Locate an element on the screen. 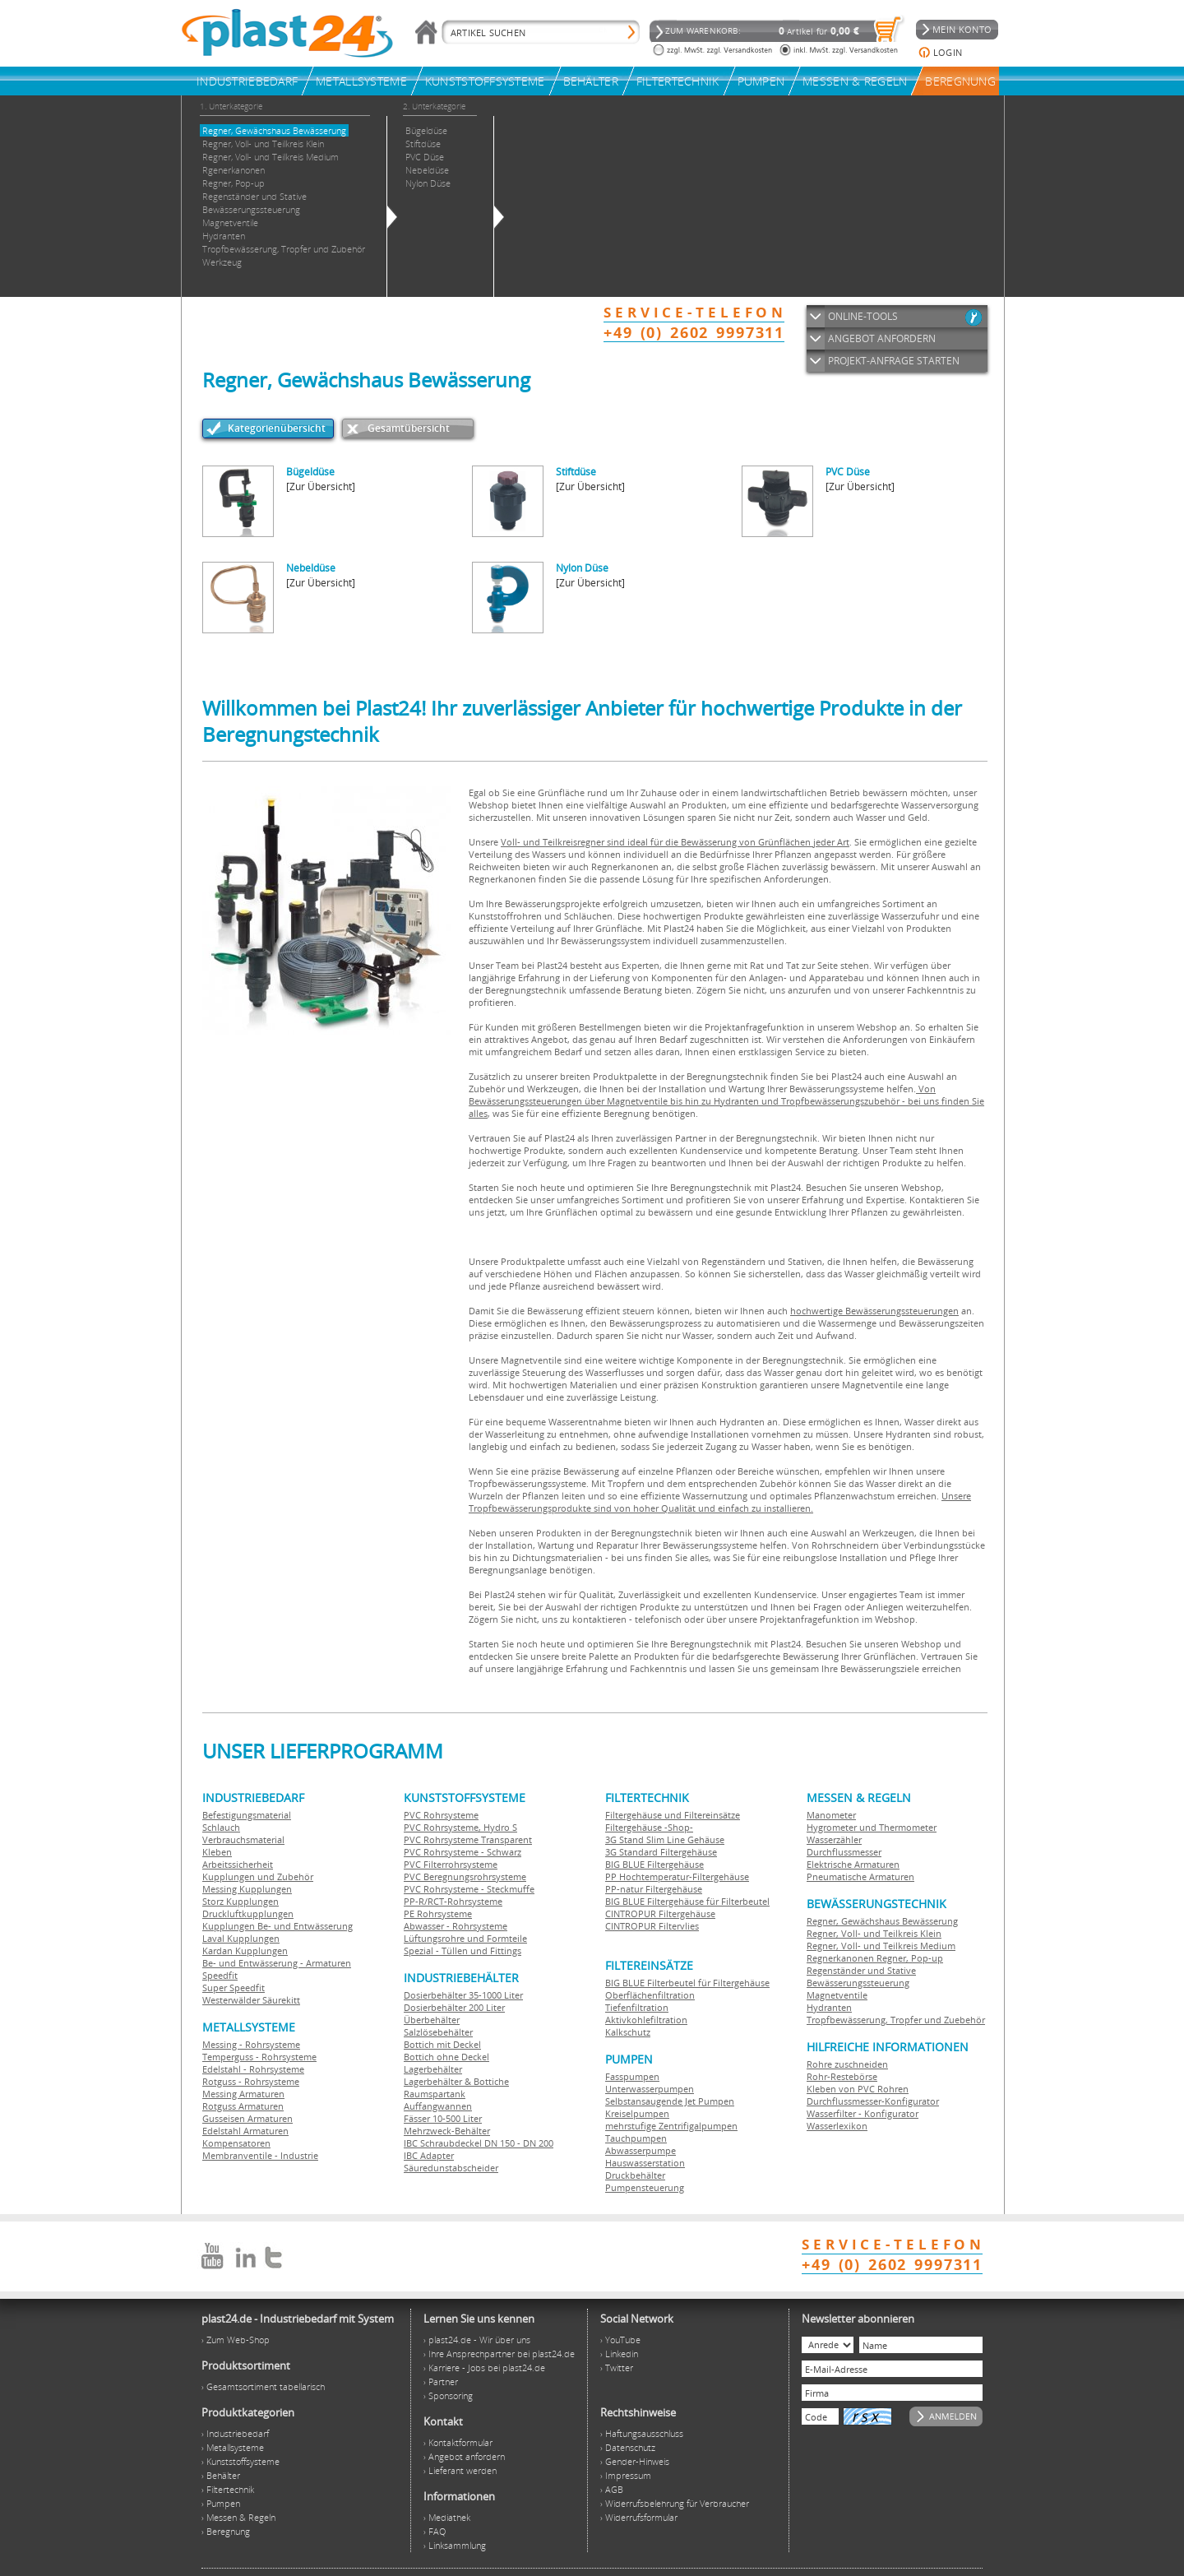 This screenshot has width=1184, height=2576. Befestigungsmaterial is located at coordinates (246, 1815).